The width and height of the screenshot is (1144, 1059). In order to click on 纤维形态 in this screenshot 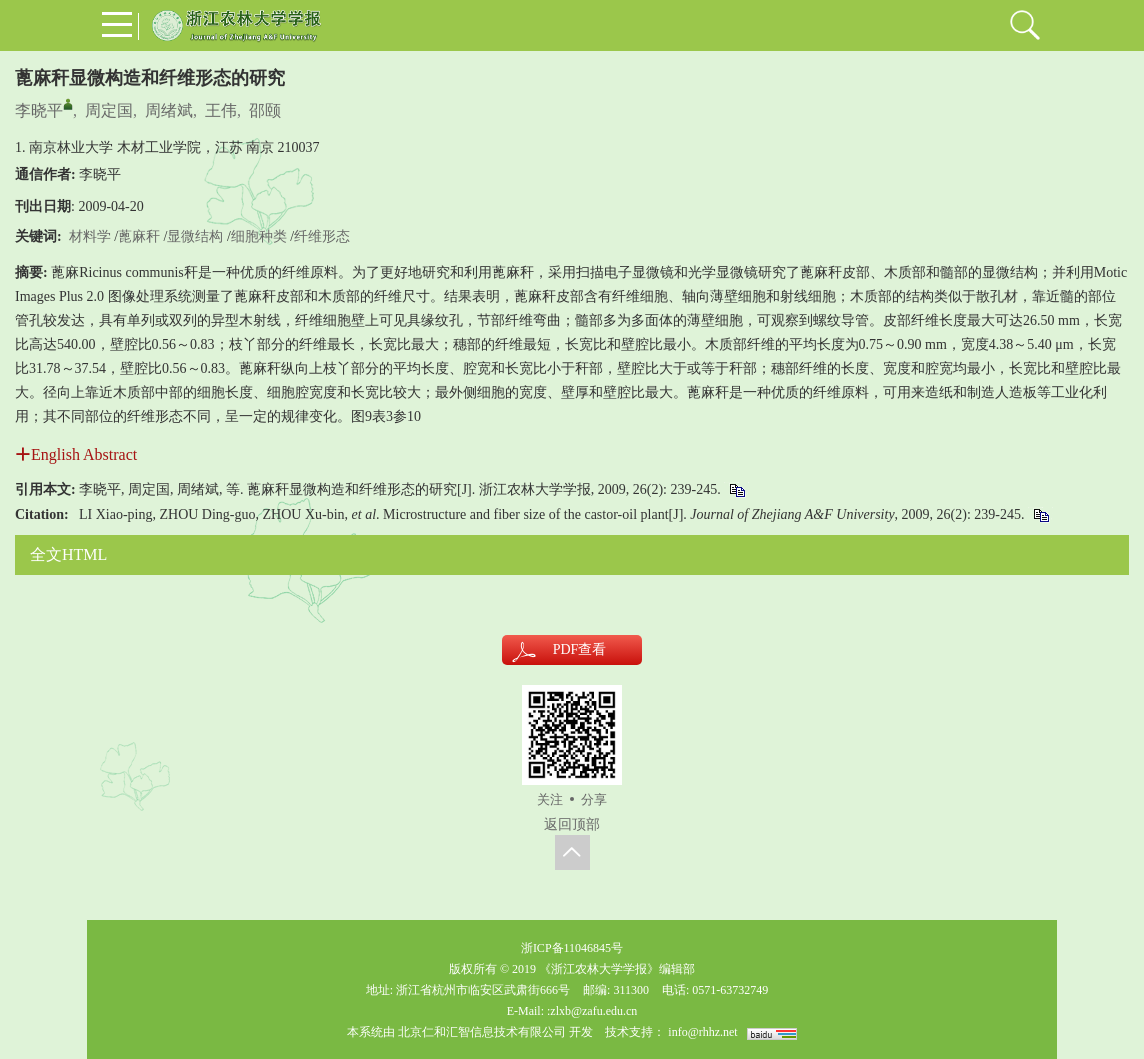, I will do `click(322, 236)`.